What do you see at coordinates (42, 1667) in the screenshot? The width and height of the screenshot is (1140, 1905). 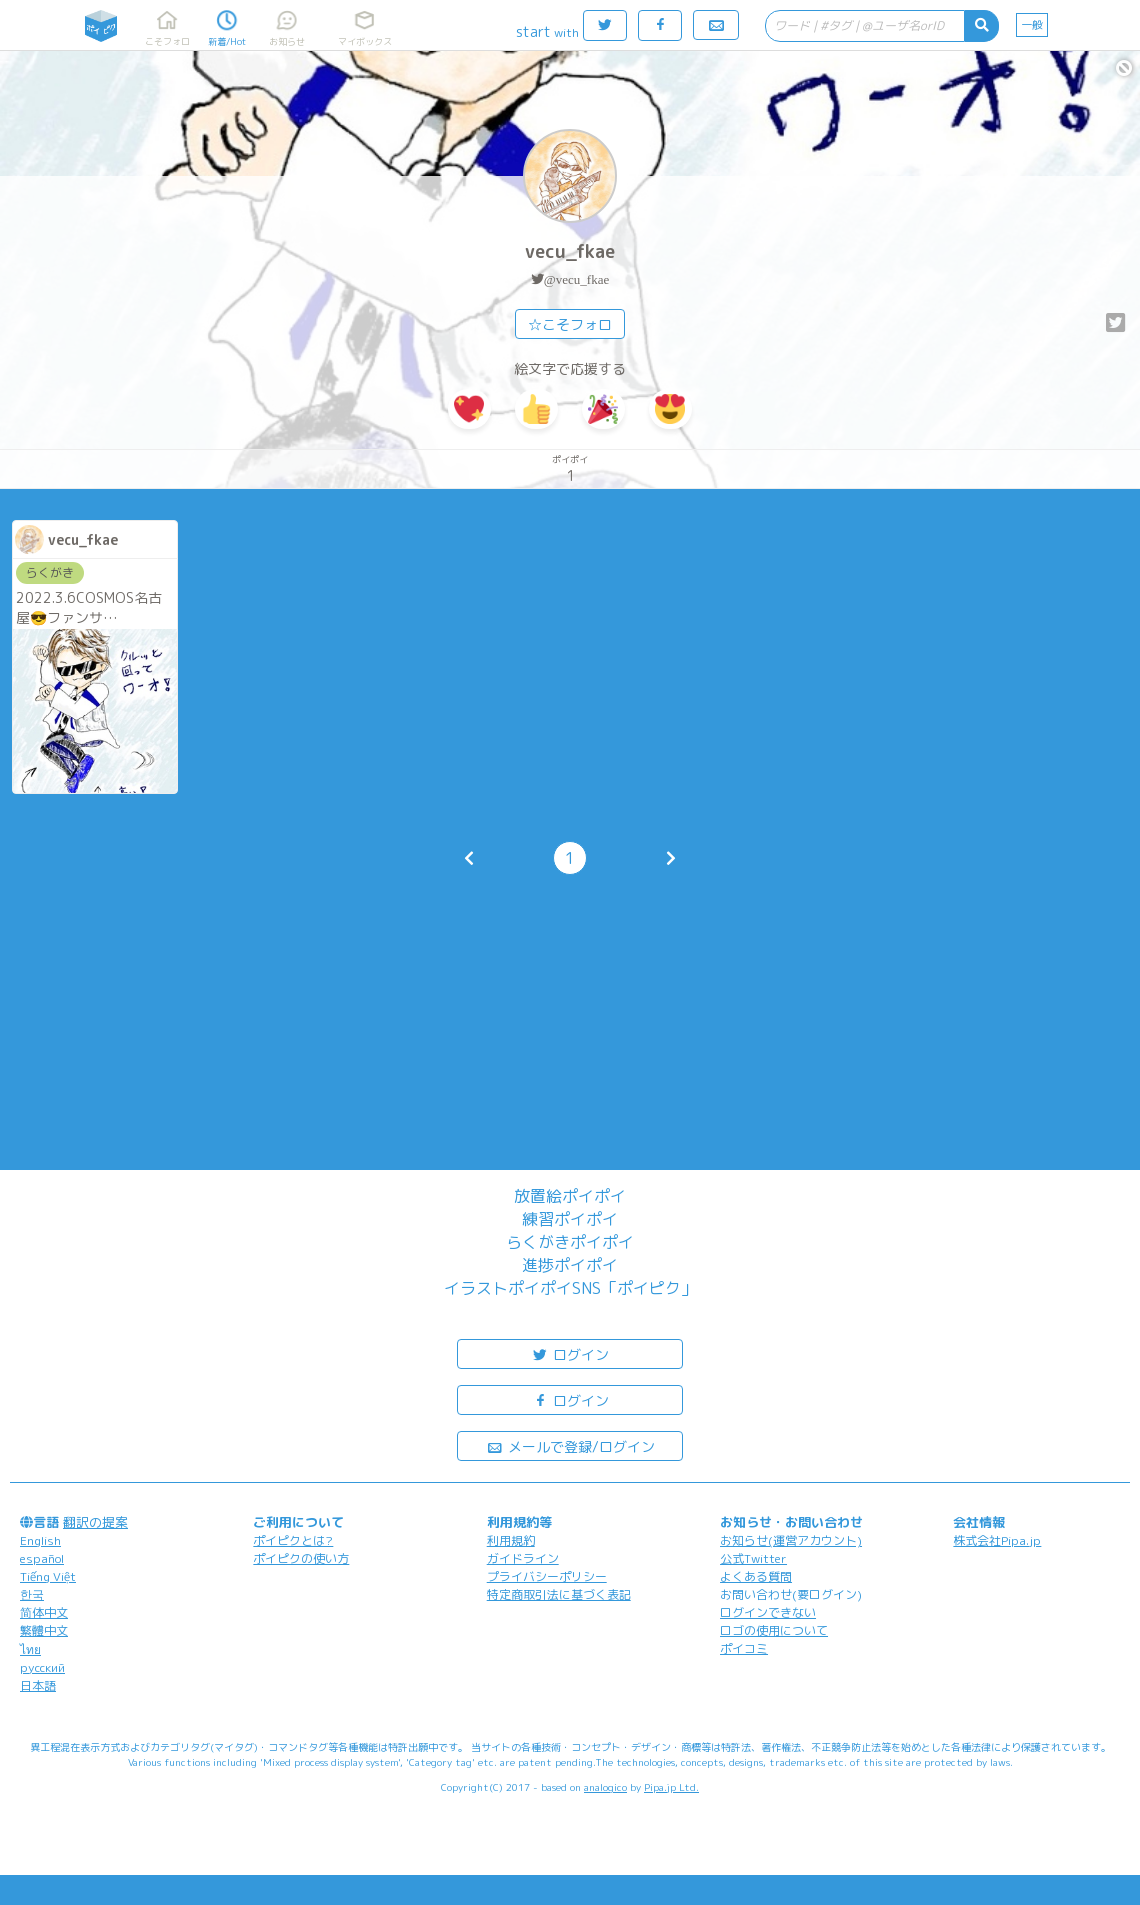 I see `русский` at bounding box center [42, 1667].